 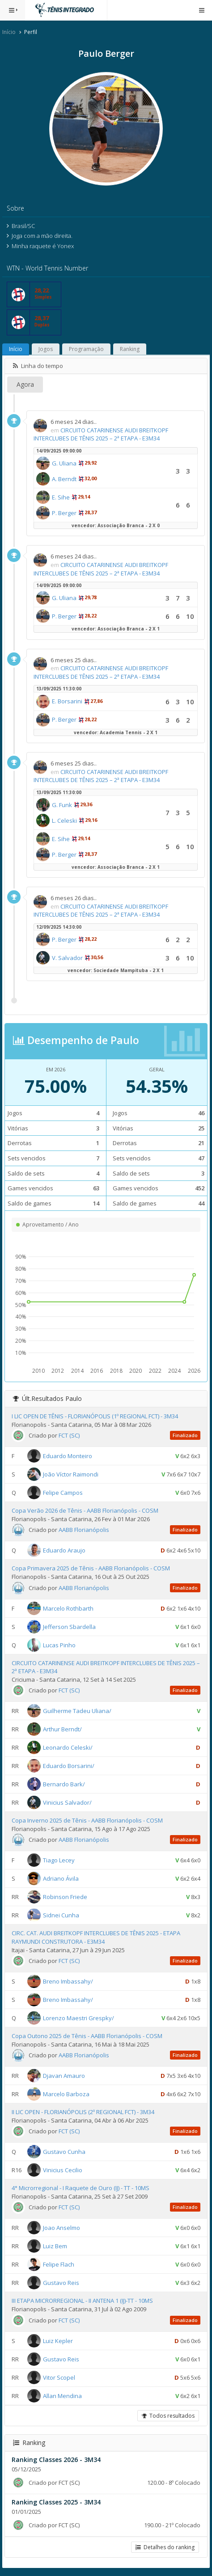 I want to click on A. Berndt, so click(x=64, y=479).